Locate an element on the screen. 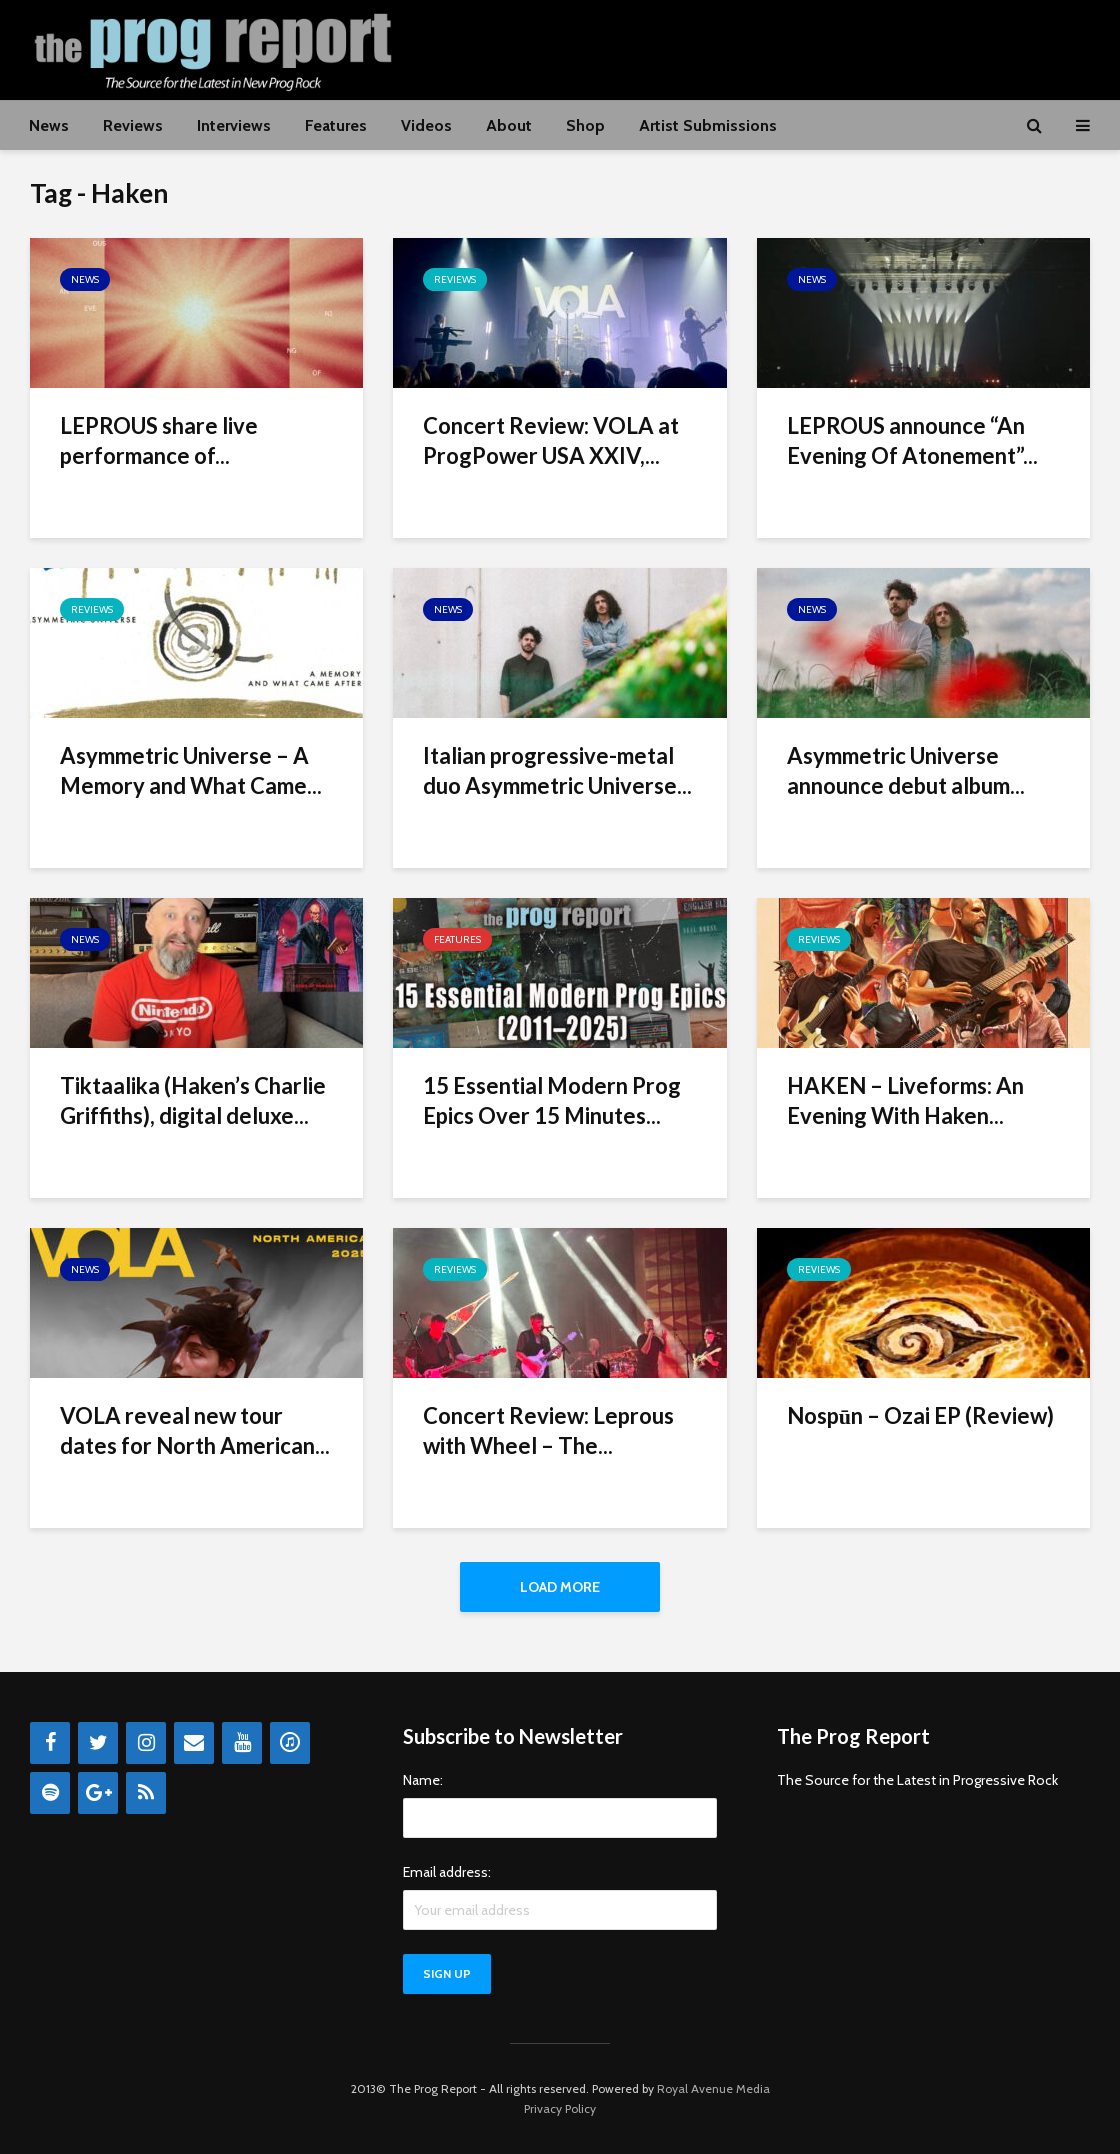 Image resolution: width=1120 pixels, height=2154 pixels. [Instagram] is located at coordinates (146, 1743).